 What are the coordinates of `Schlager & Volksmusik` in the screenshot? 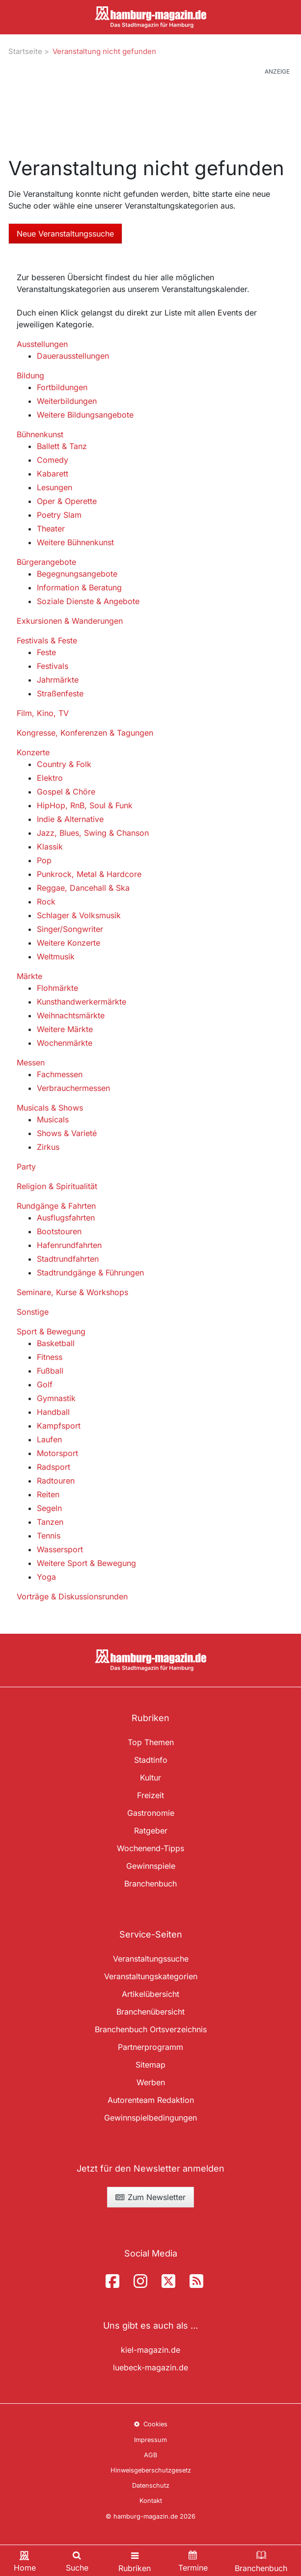 It's located at (79, 915).